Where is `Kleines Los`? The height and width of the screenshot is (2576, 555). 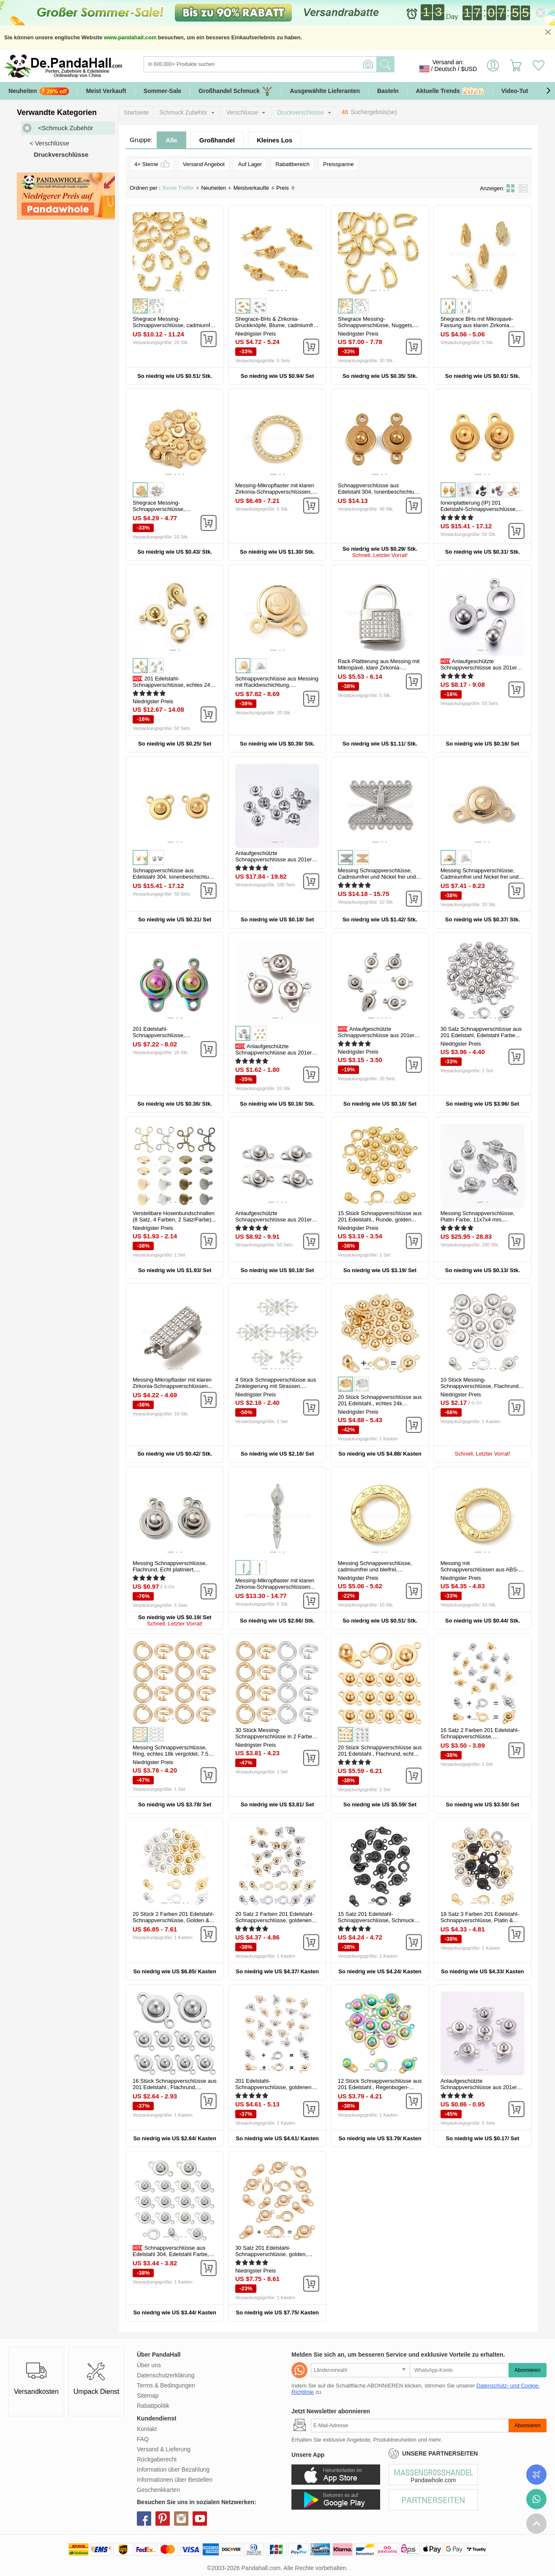
Kleines Los is located at coordinates (274, 140).